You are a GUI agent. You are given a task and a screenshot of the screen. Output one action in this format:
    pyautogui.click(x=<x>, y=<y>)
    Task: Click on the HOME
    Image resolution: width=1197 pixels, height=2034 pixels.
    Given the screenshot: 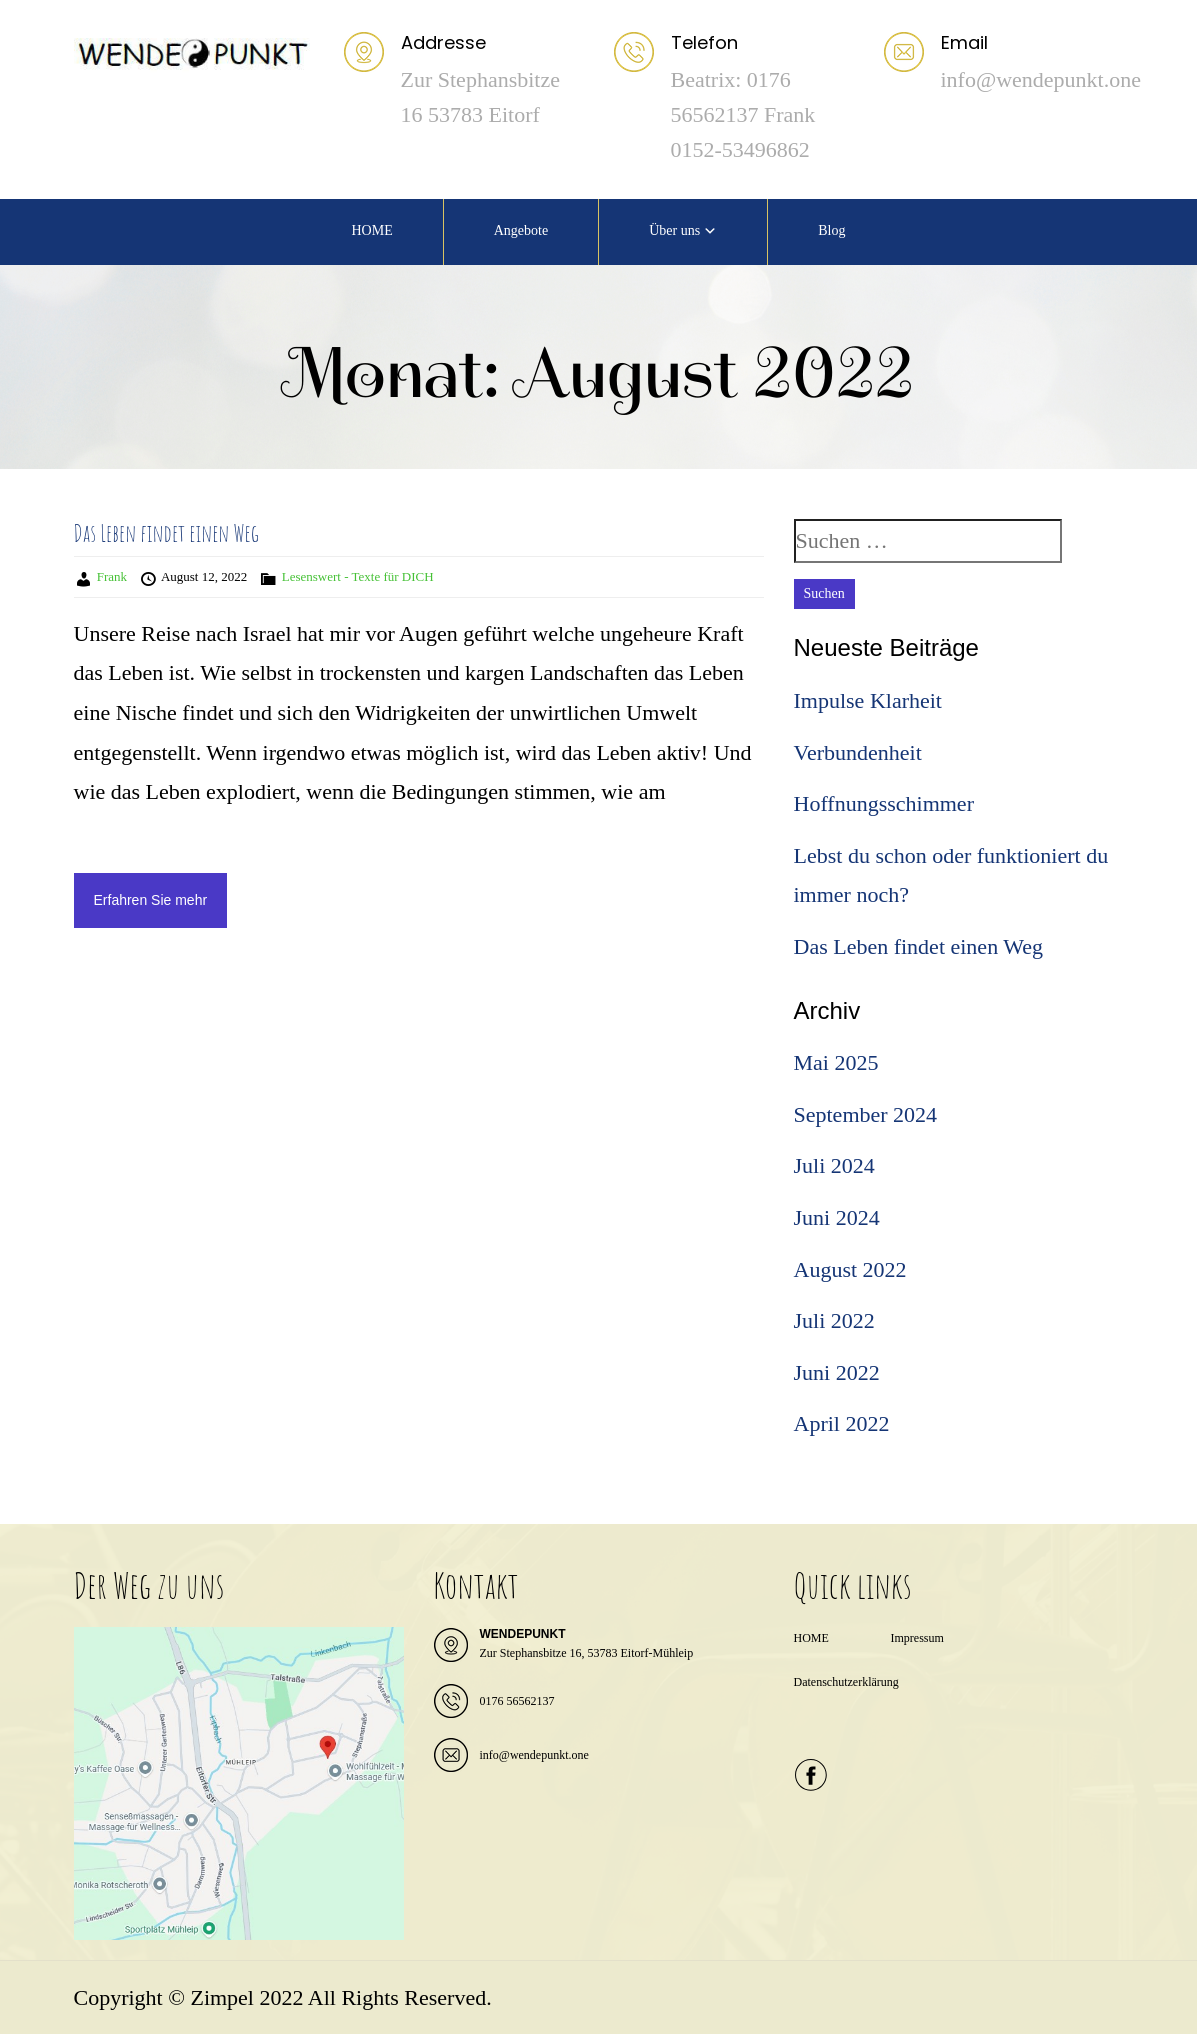 What is the action you would take?
    pyautogui.click(x=371, y=230)
    